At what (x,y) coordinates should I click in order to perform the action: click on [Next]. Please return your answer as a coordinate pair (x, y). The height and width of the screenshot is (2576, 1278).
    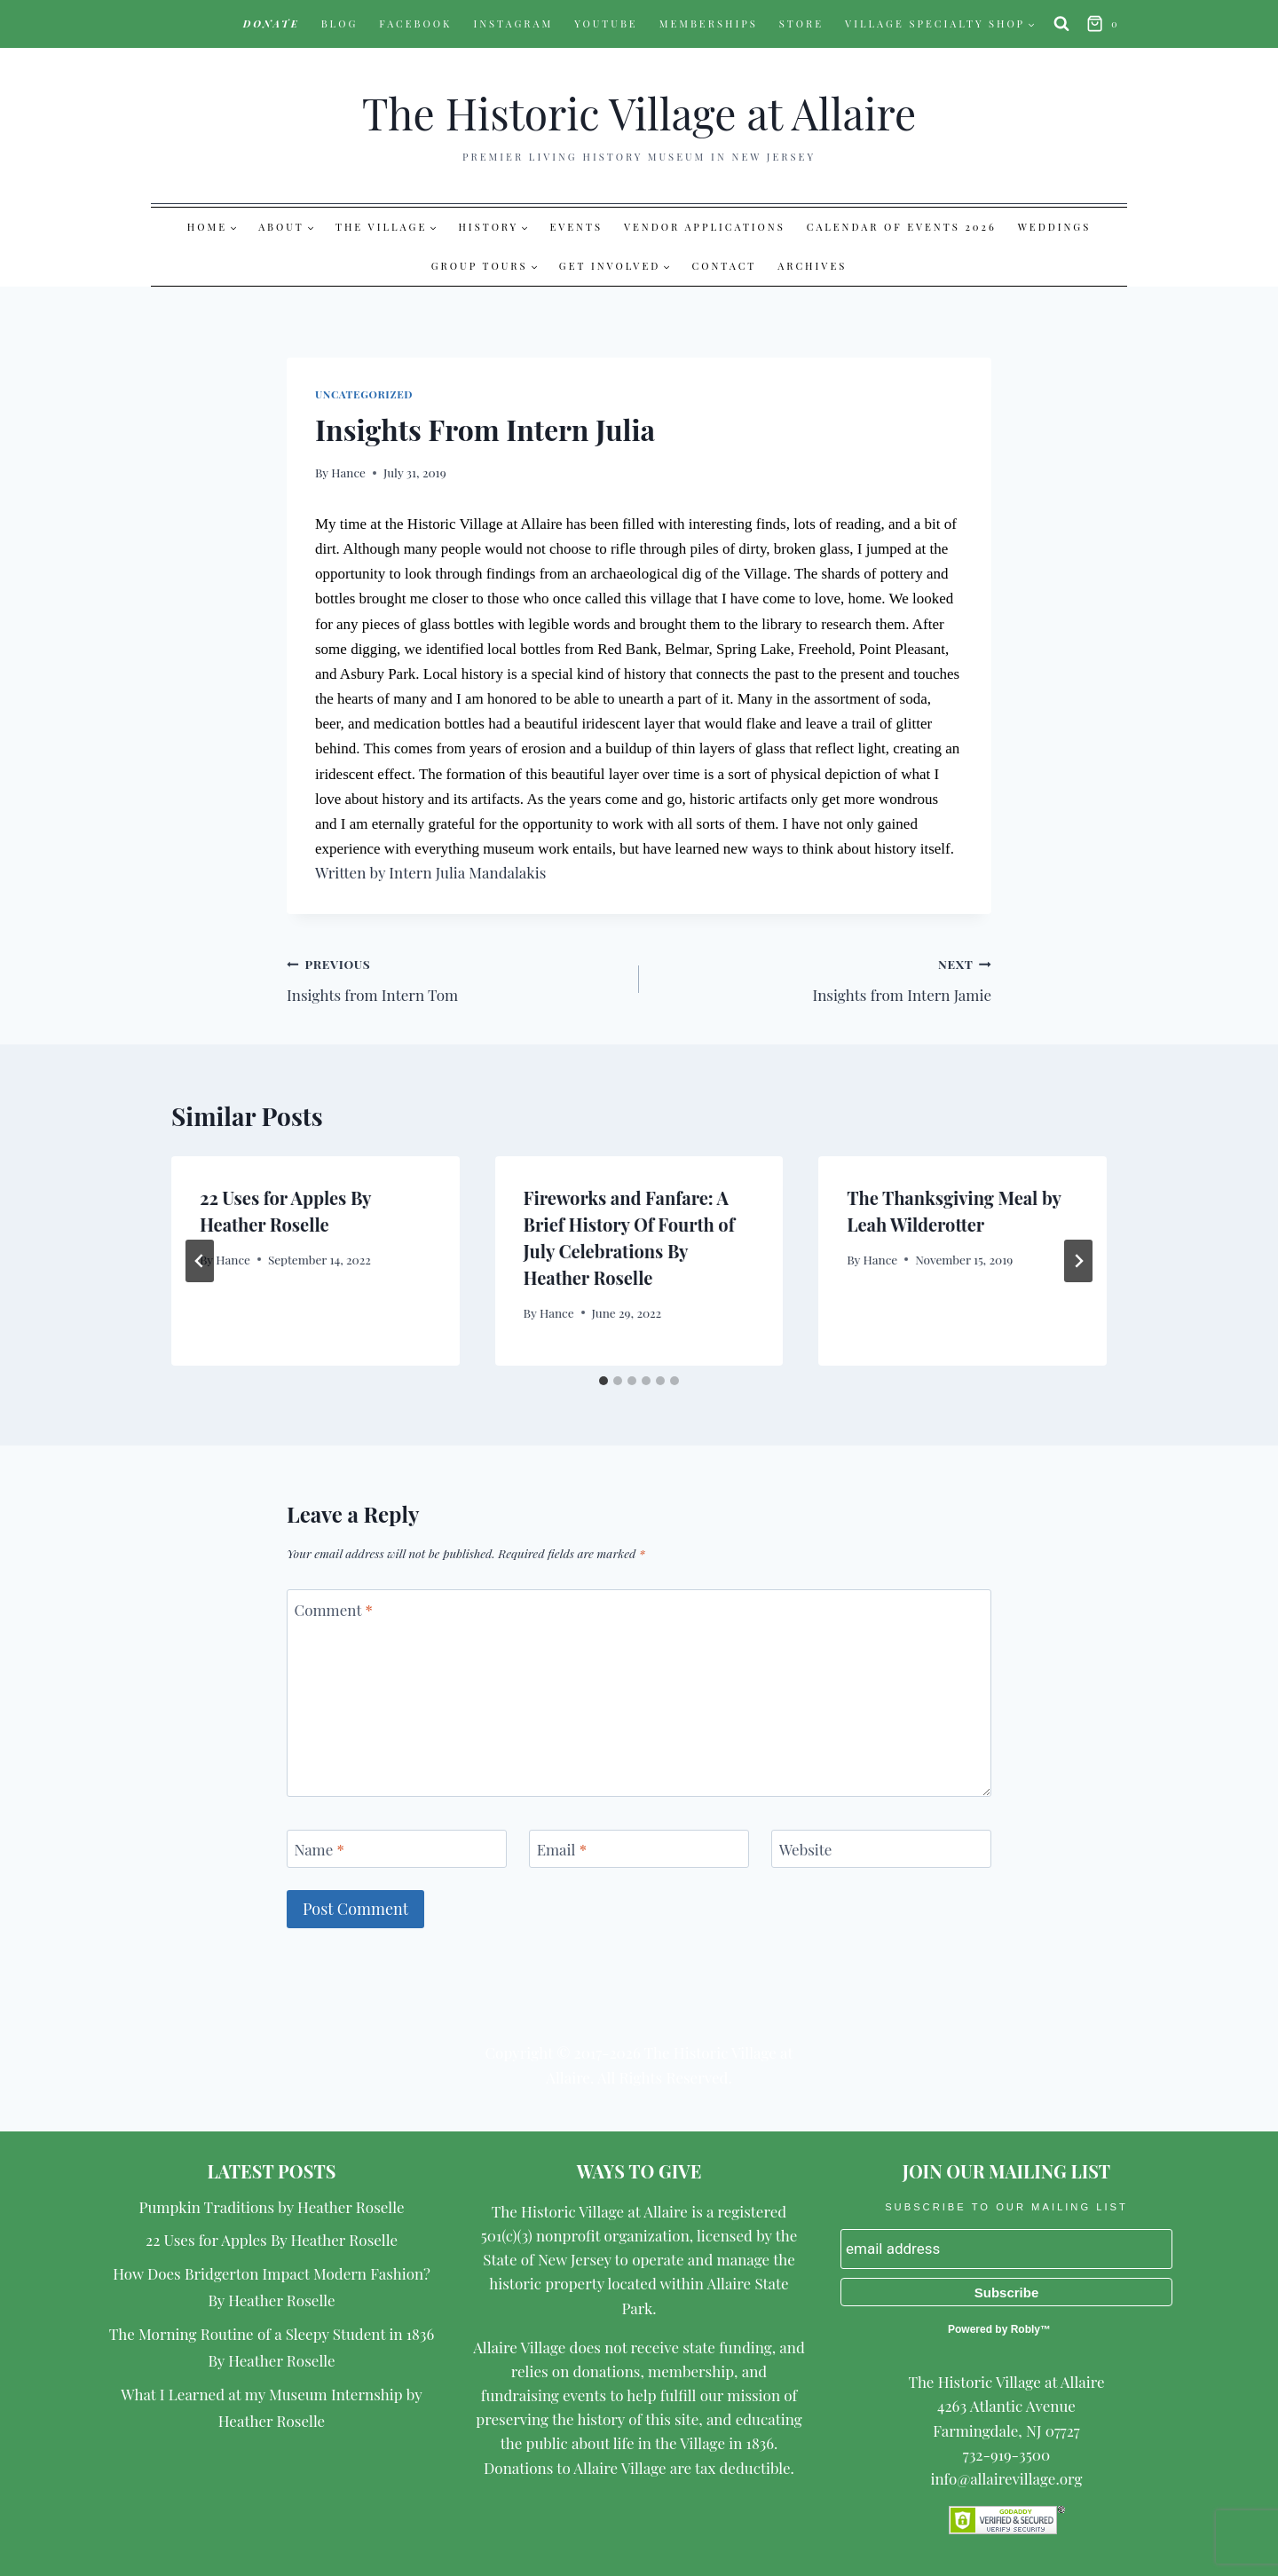
    Looking at the image, I should click on (1078, 1261).